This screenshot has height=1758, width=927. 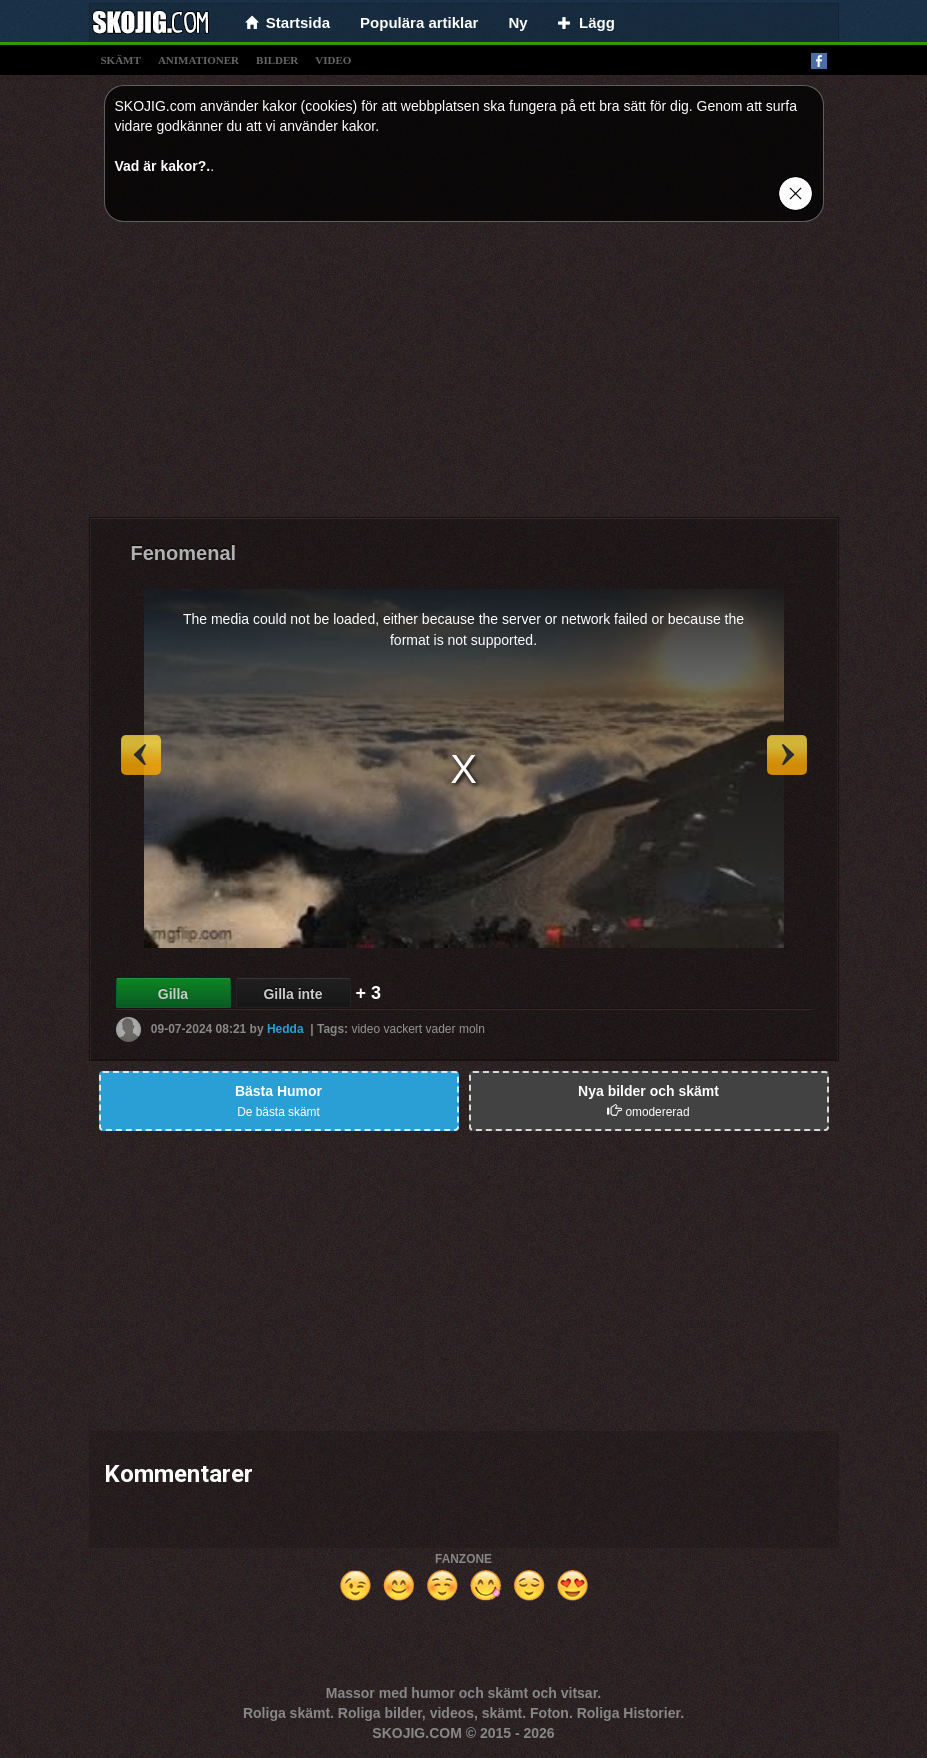 I want to click on [Advertisement], so click(x=464, y=377).